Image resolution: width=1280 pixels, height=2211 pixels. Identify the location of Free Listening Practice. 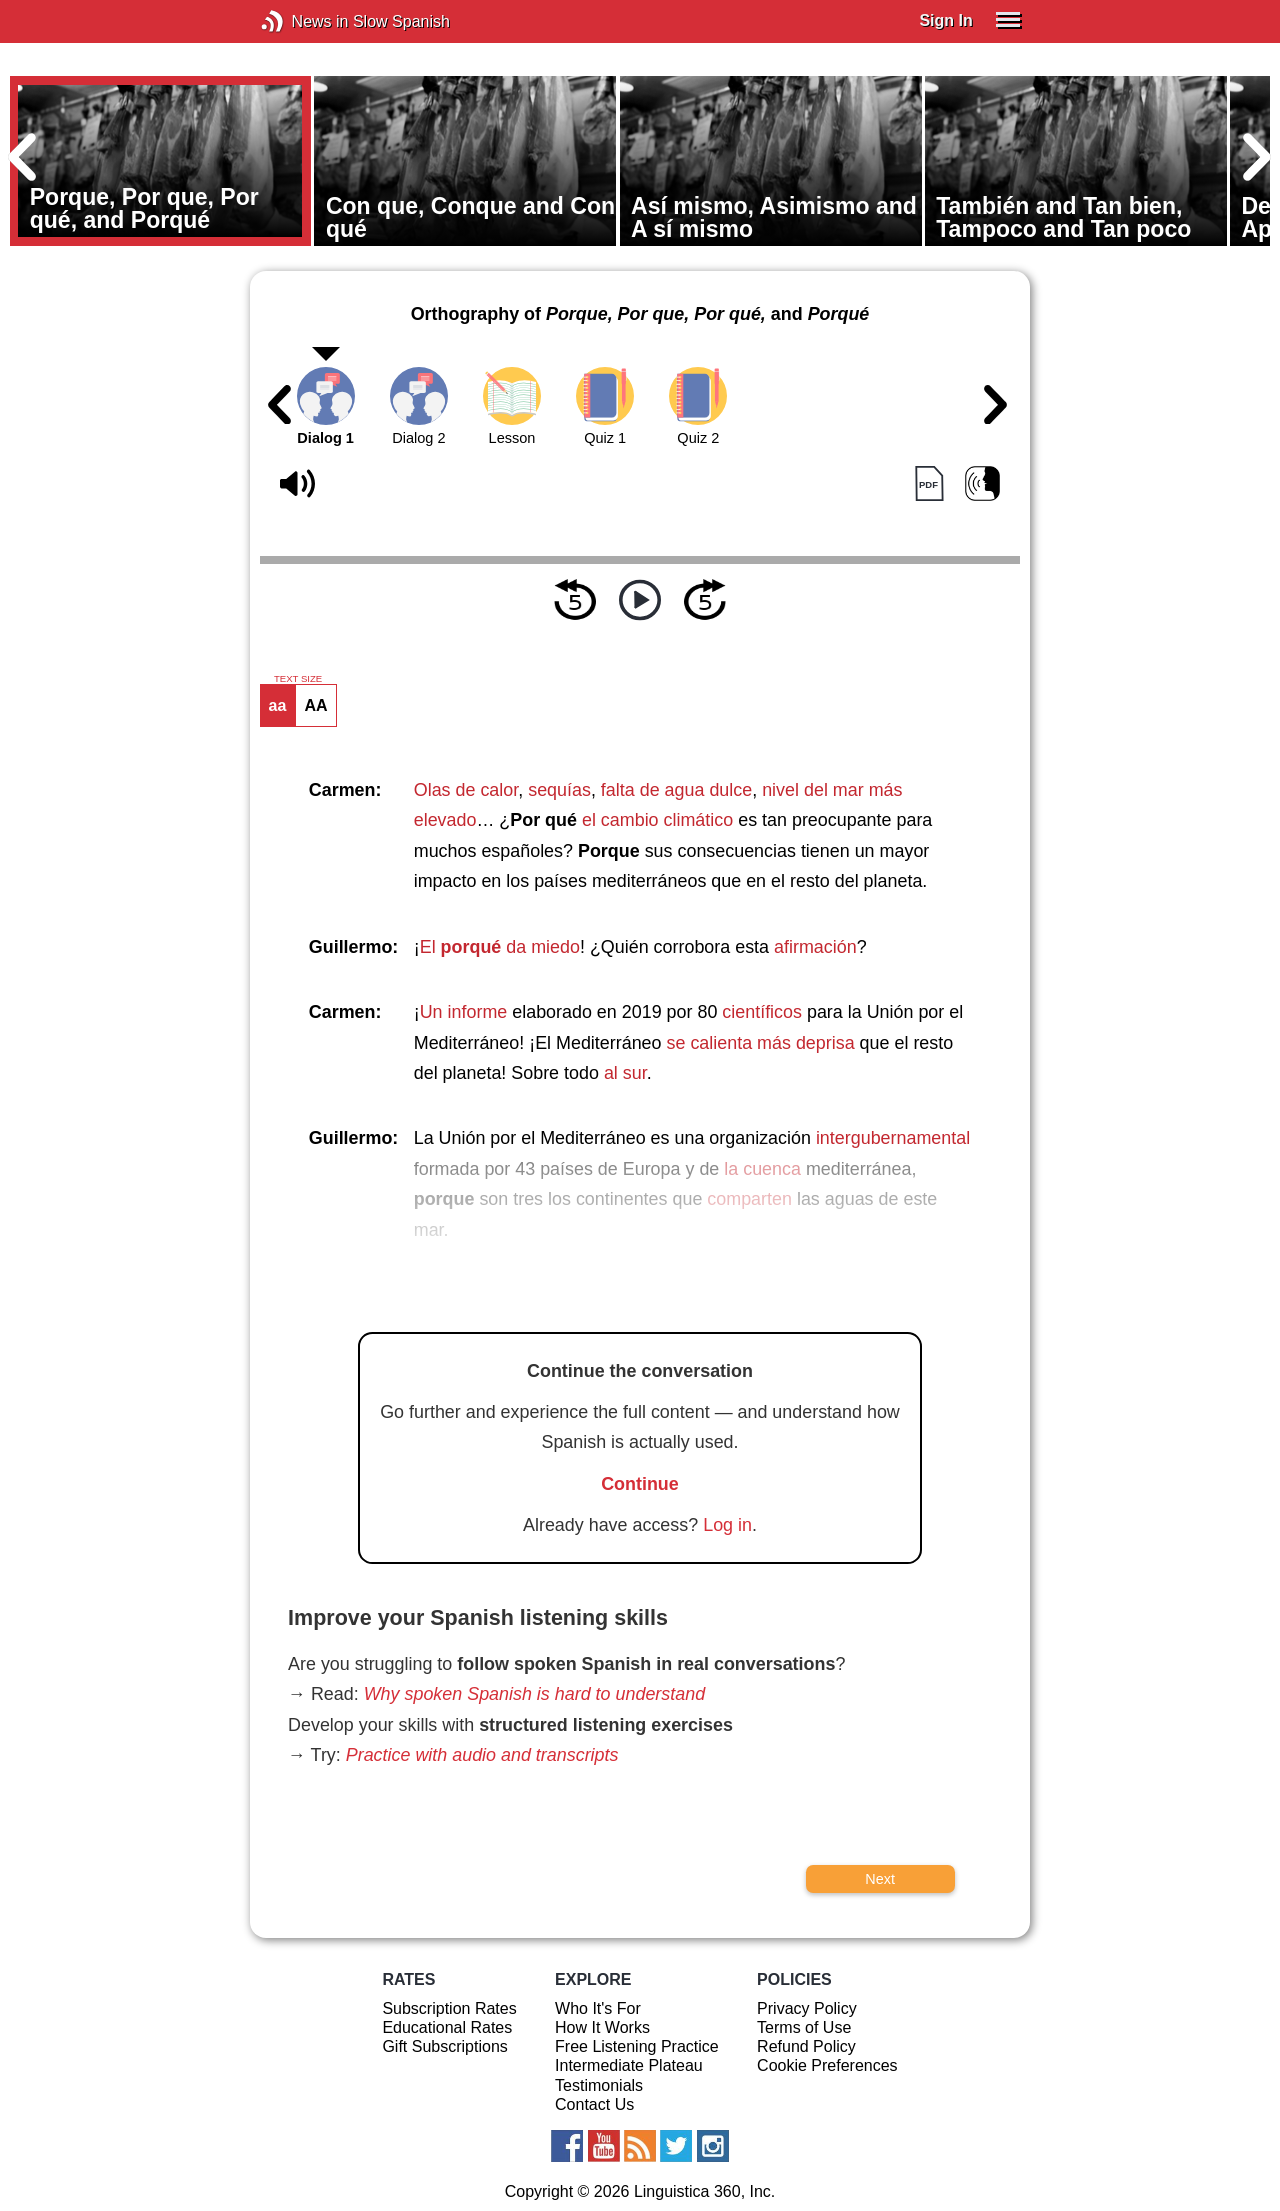
(637, 2046).